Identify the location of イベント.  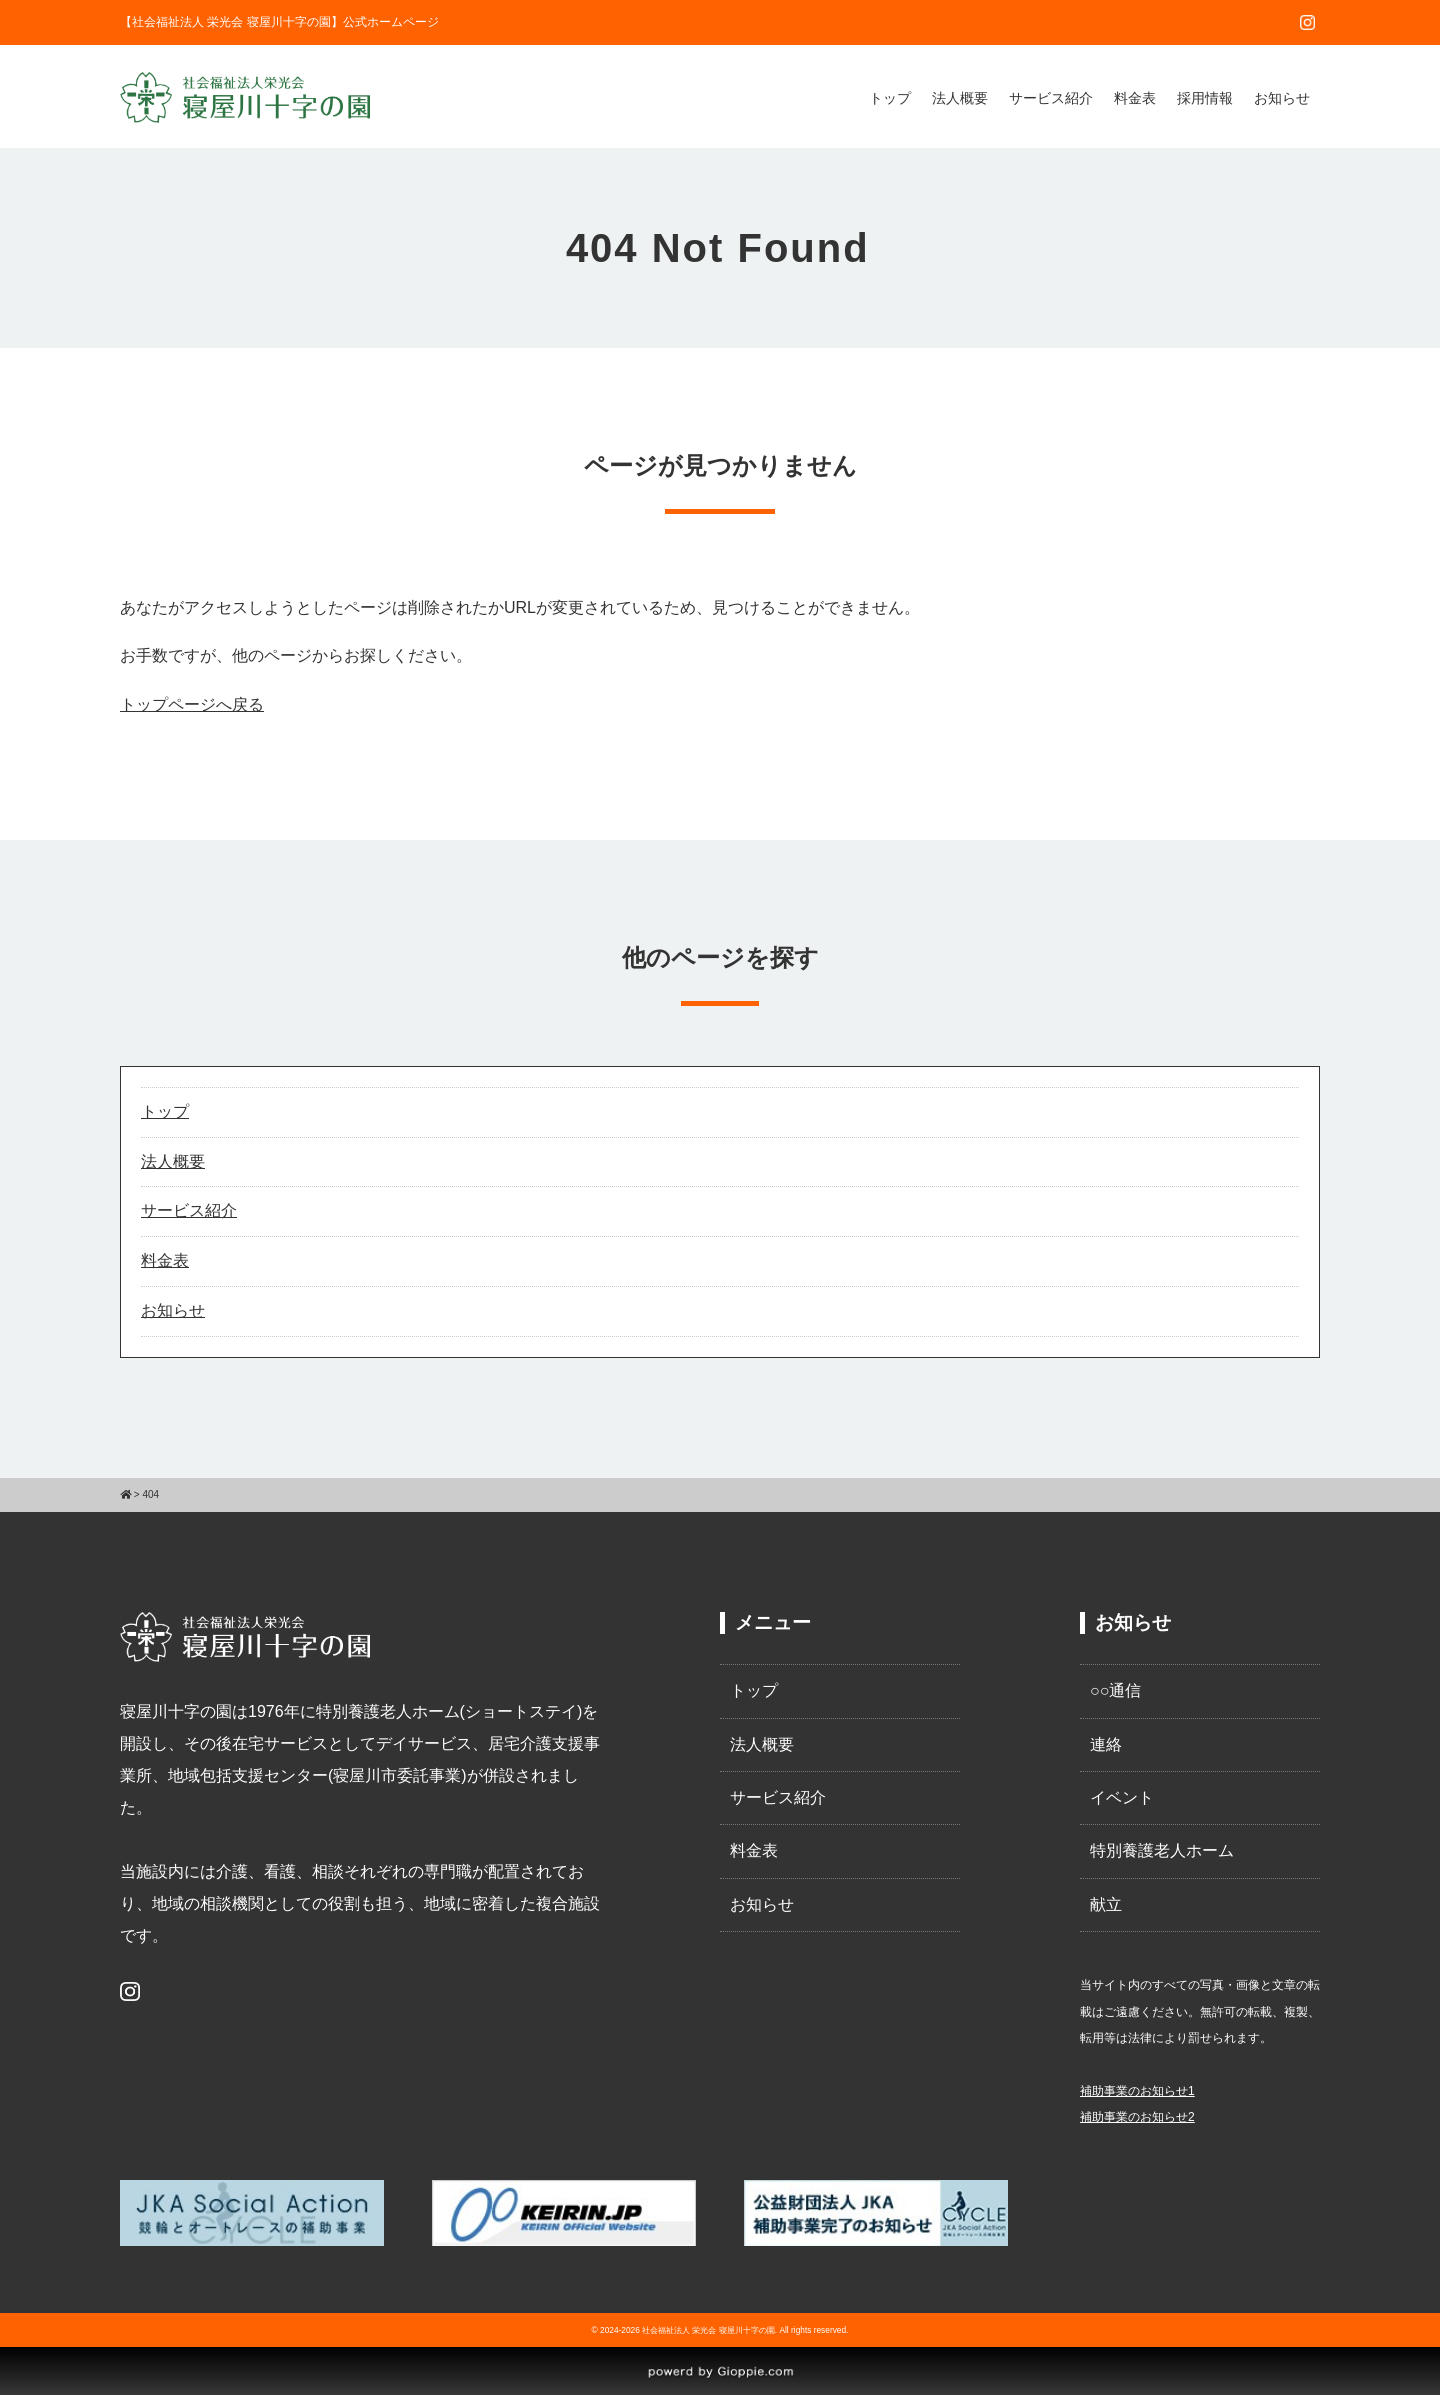
(1122, 1797).